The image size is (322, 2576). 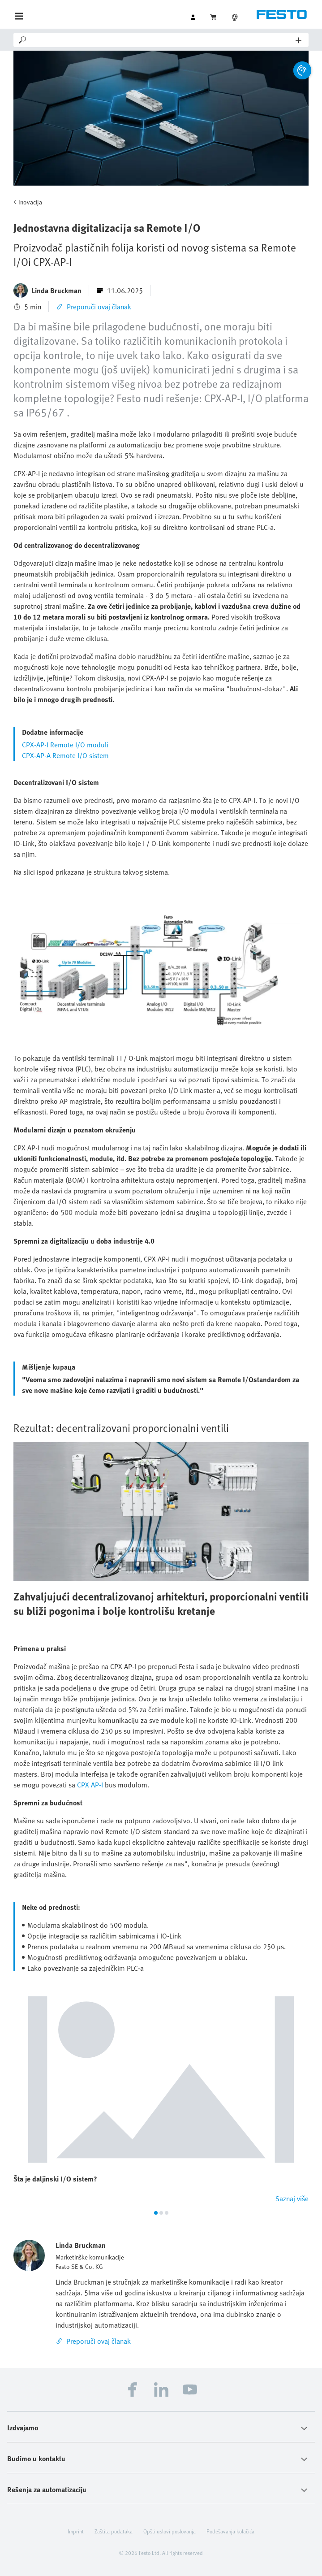 What do you see at coordinates (169, 2531) in the screenshot?
I see `Opšti uslovi poslovanja` at bounding box center [169, 2531].